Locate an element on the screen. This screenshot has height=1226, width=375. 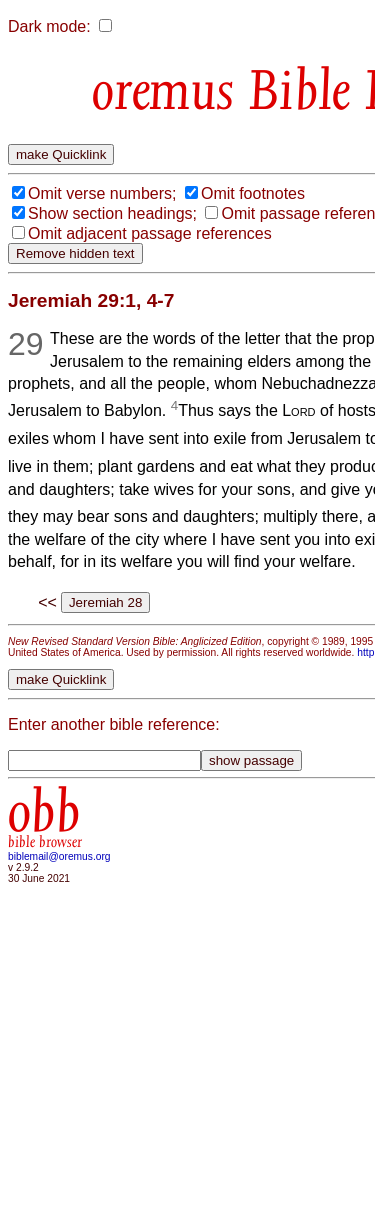
Omit adjacent passage references is located at coordinates (150, 233).